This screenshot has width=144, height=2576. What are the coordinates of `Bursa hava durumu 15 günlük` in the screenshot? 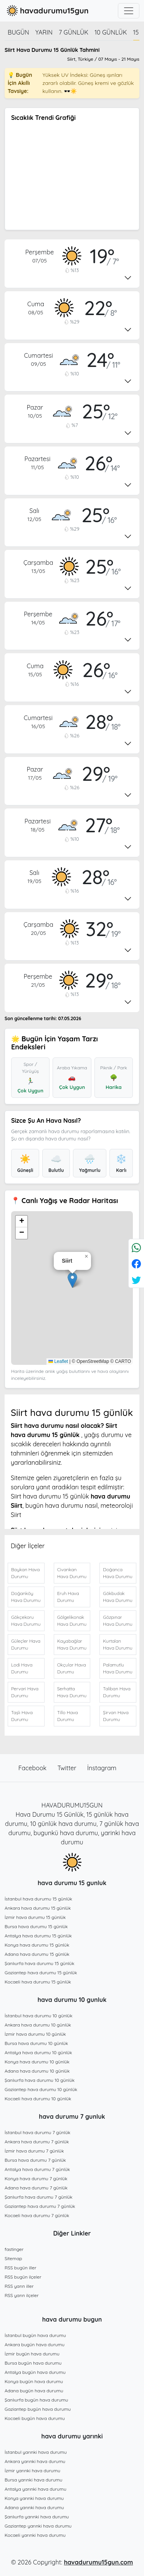 It's located at (36, 1926).